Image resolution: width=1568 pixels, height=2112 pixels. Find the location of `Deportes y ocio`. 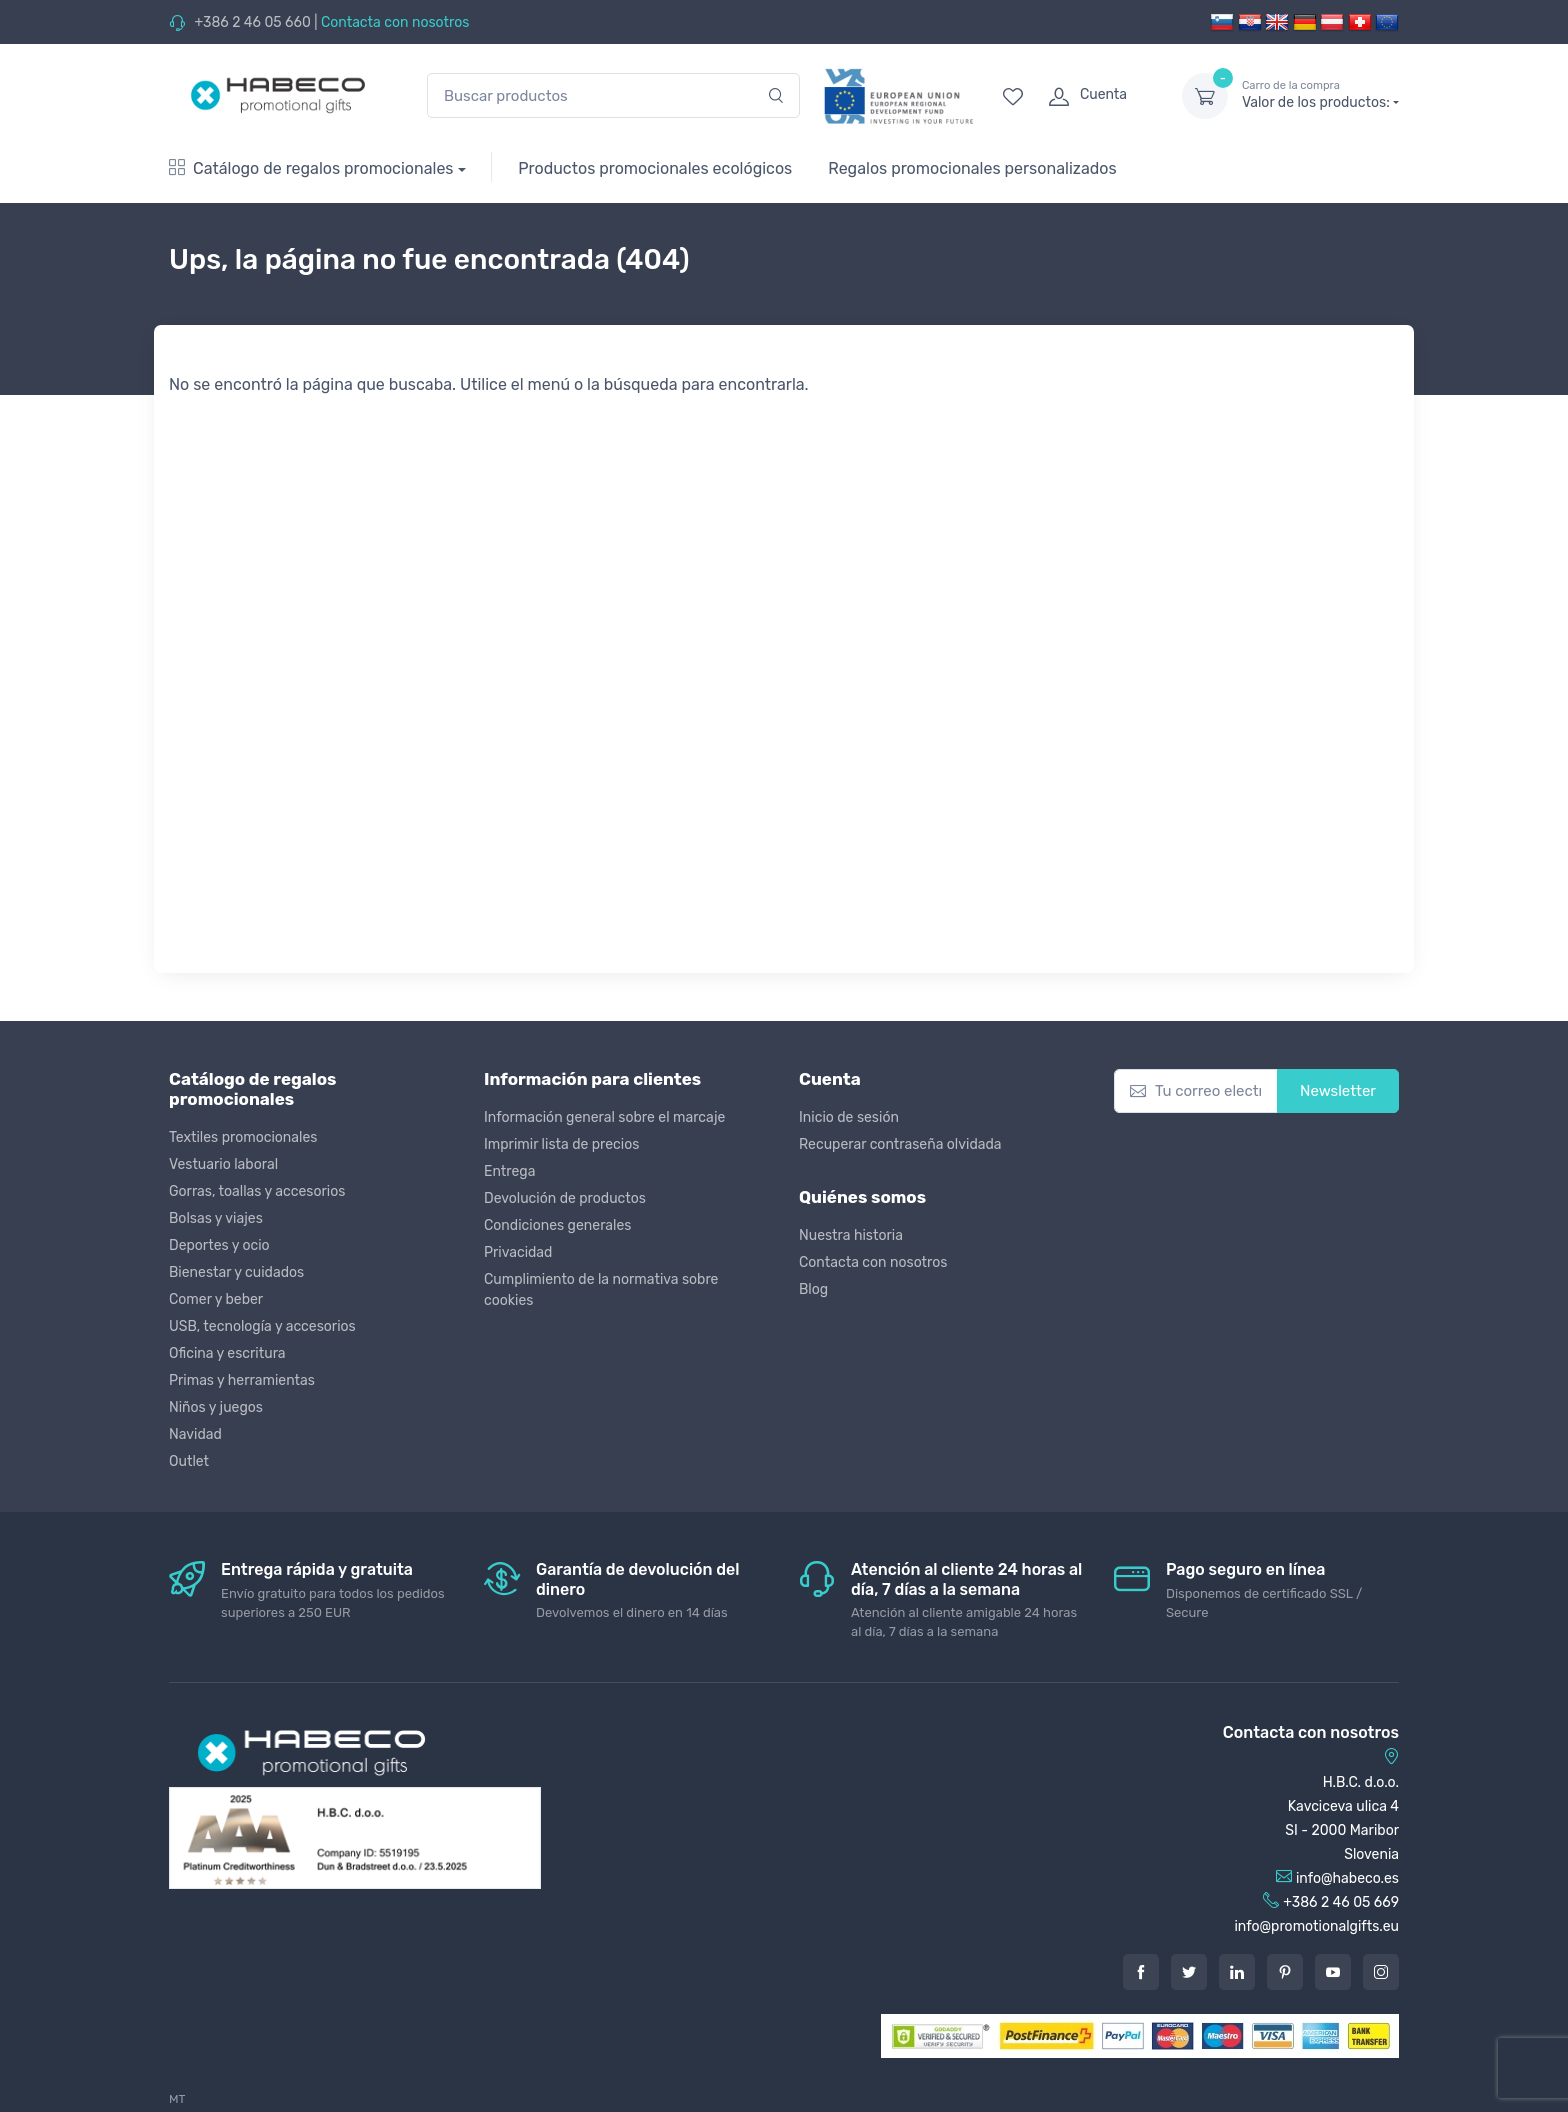

Deportes y ocio is located at coordinates (219, 1245).